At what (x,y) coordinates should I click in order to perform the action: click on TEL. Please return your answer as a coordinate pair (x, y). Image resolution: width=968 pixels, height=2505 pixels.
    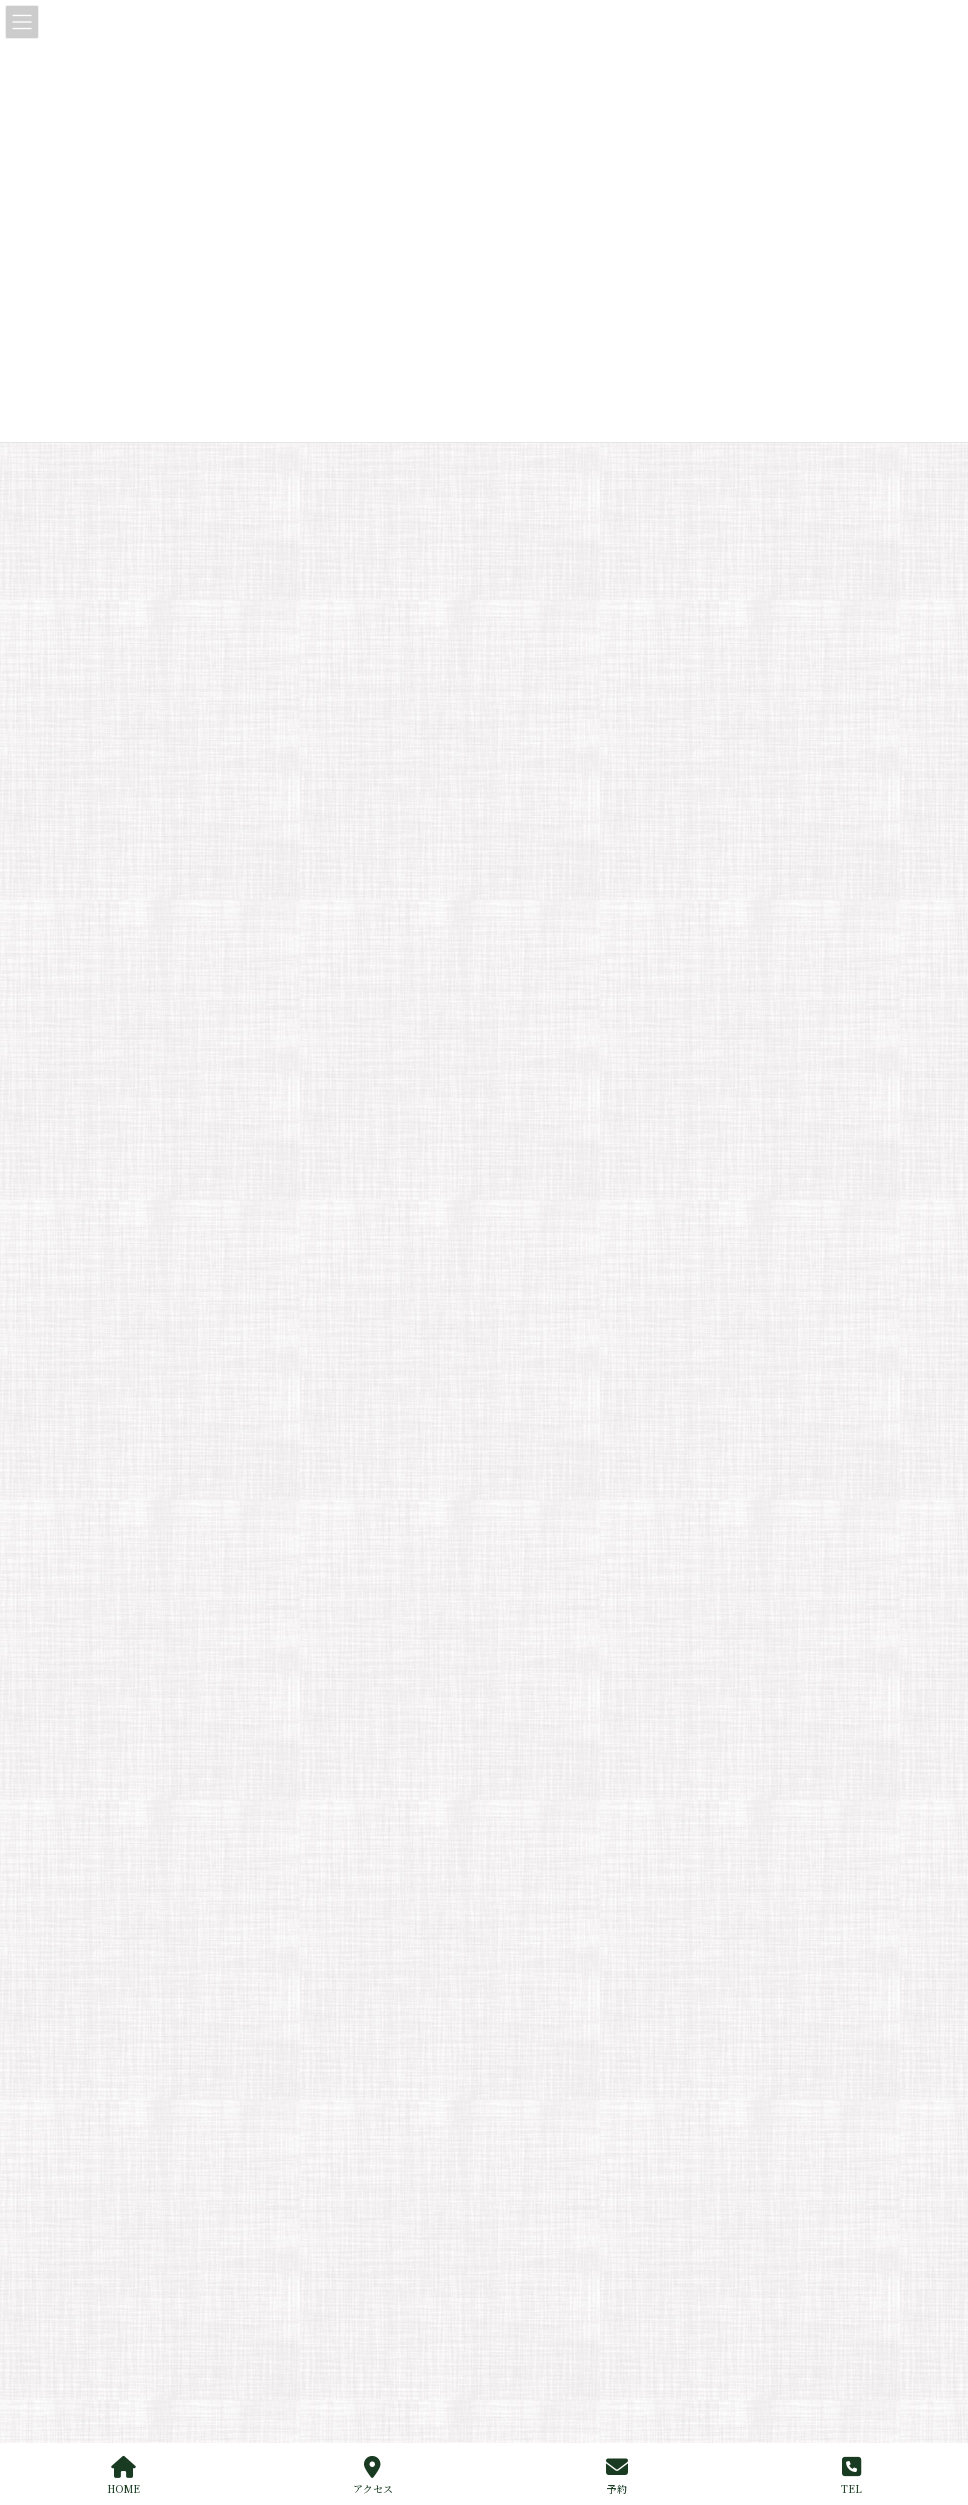
    Looking at the image, I should click on (851, 2475).